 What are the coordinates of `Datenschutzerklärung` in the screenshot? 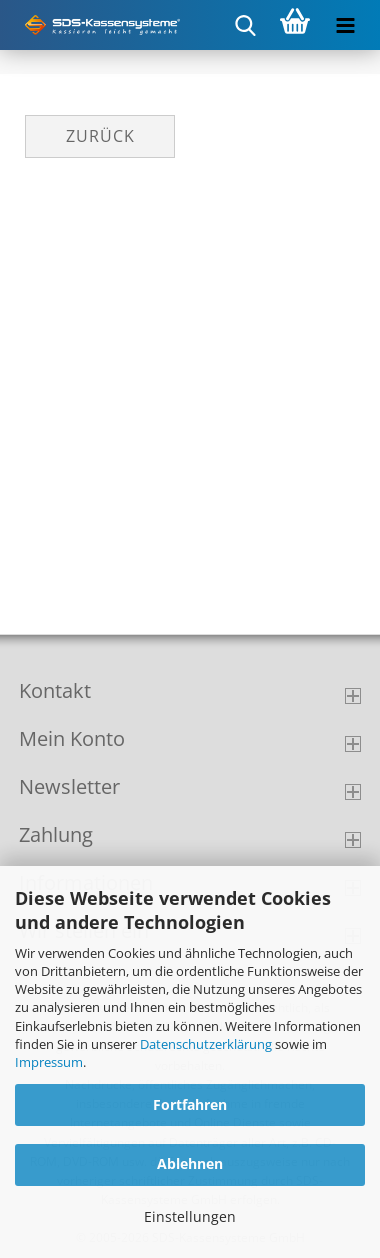 It's located at (206, 1044).